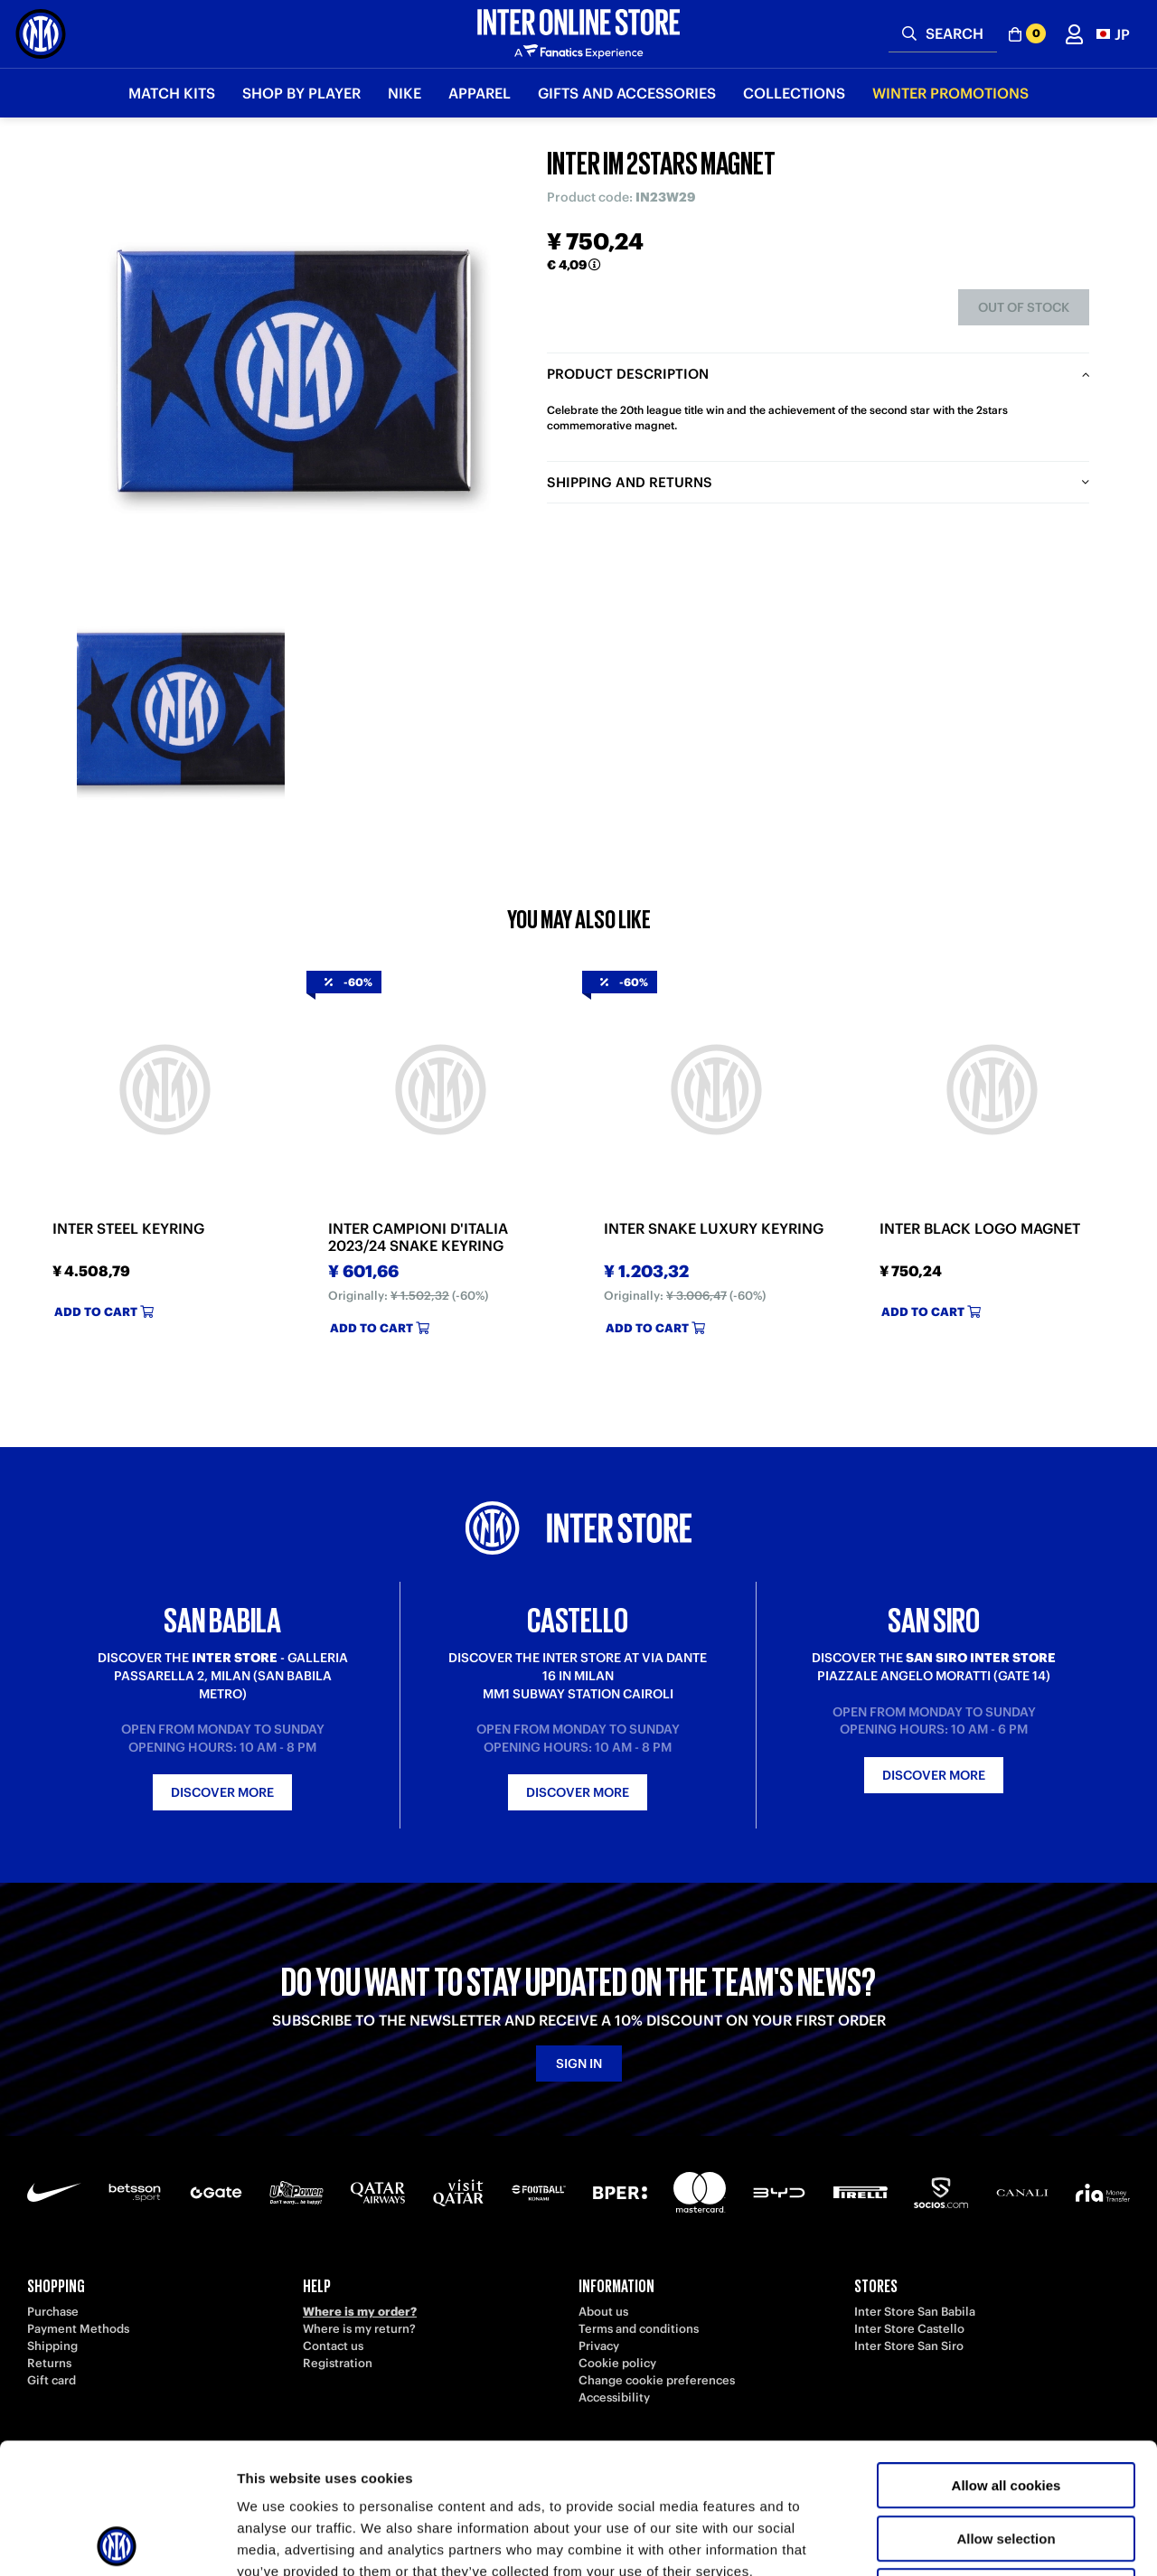 This screenshot has width=1157, height=2576. What do you see at coordinates (950, 93) in the screenshot?
I see `Winter Promotions [button]` at bounding box center [950, 93].